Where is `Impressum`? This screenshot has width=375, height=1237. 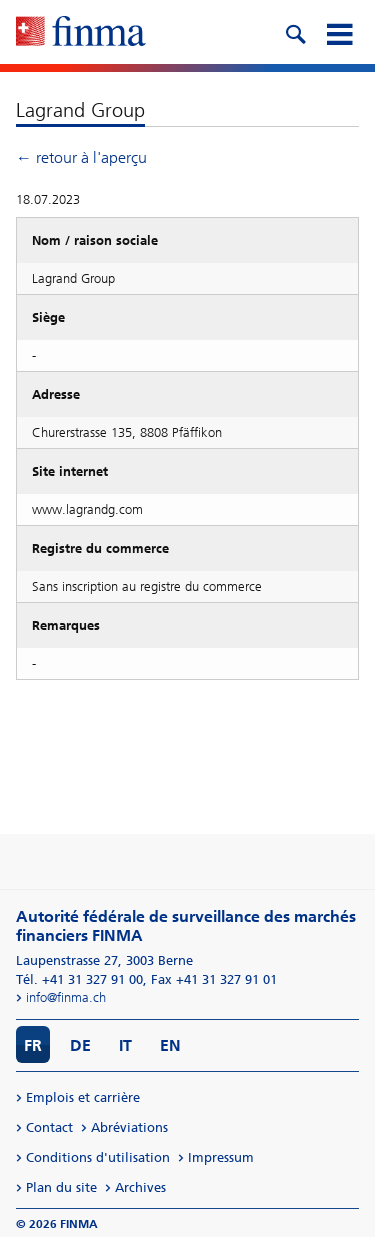
Impressum is located at coordinates (221, 1157).